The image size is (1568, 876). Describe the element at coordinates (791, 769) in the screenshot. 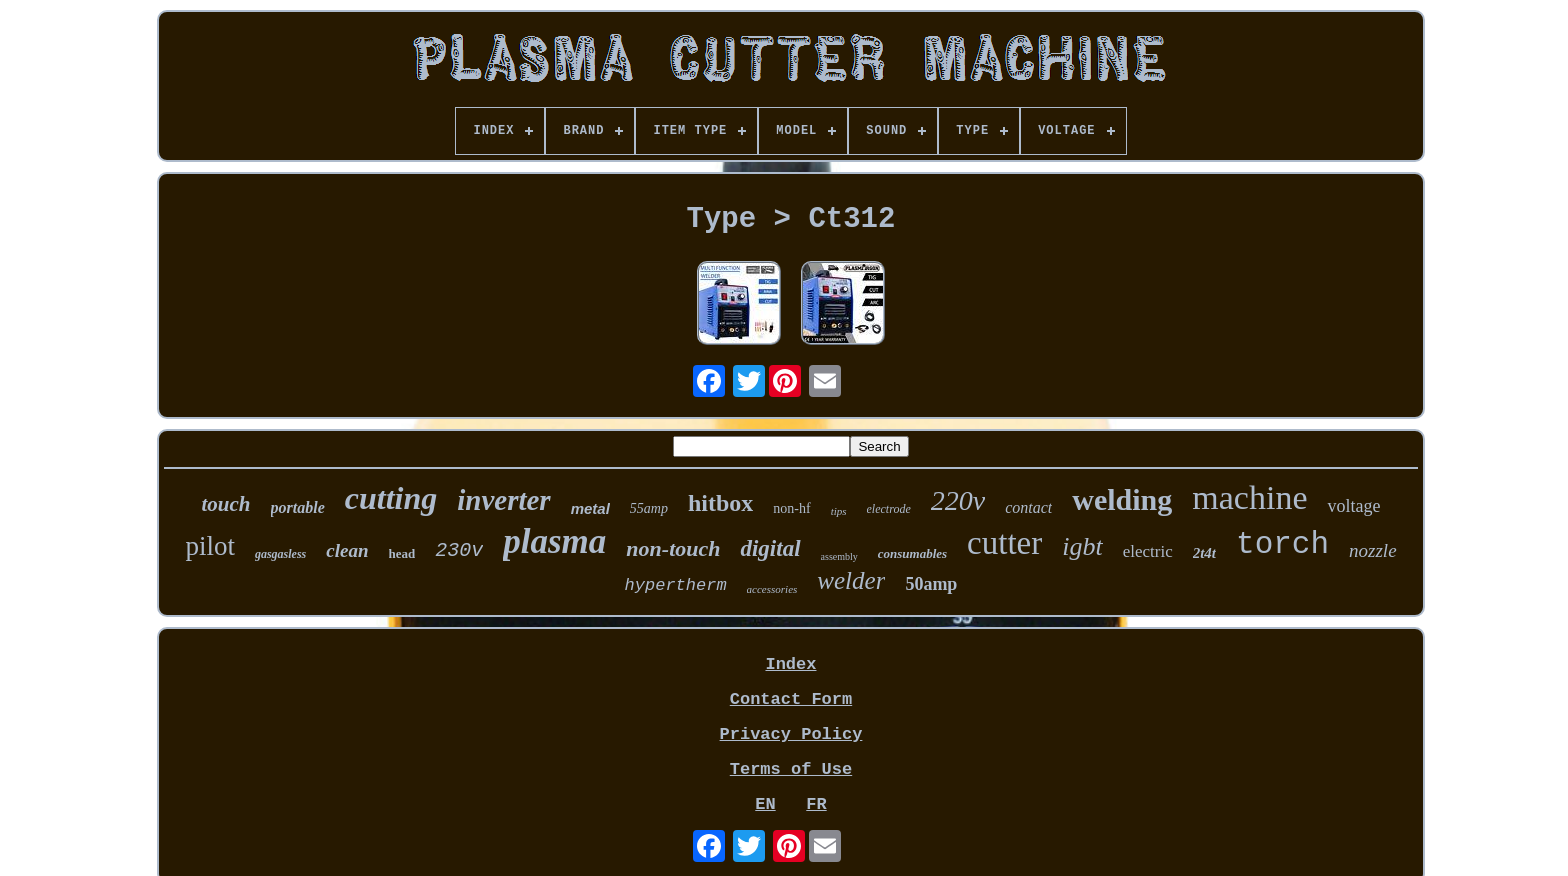

I see `Terms of Use` at that location.